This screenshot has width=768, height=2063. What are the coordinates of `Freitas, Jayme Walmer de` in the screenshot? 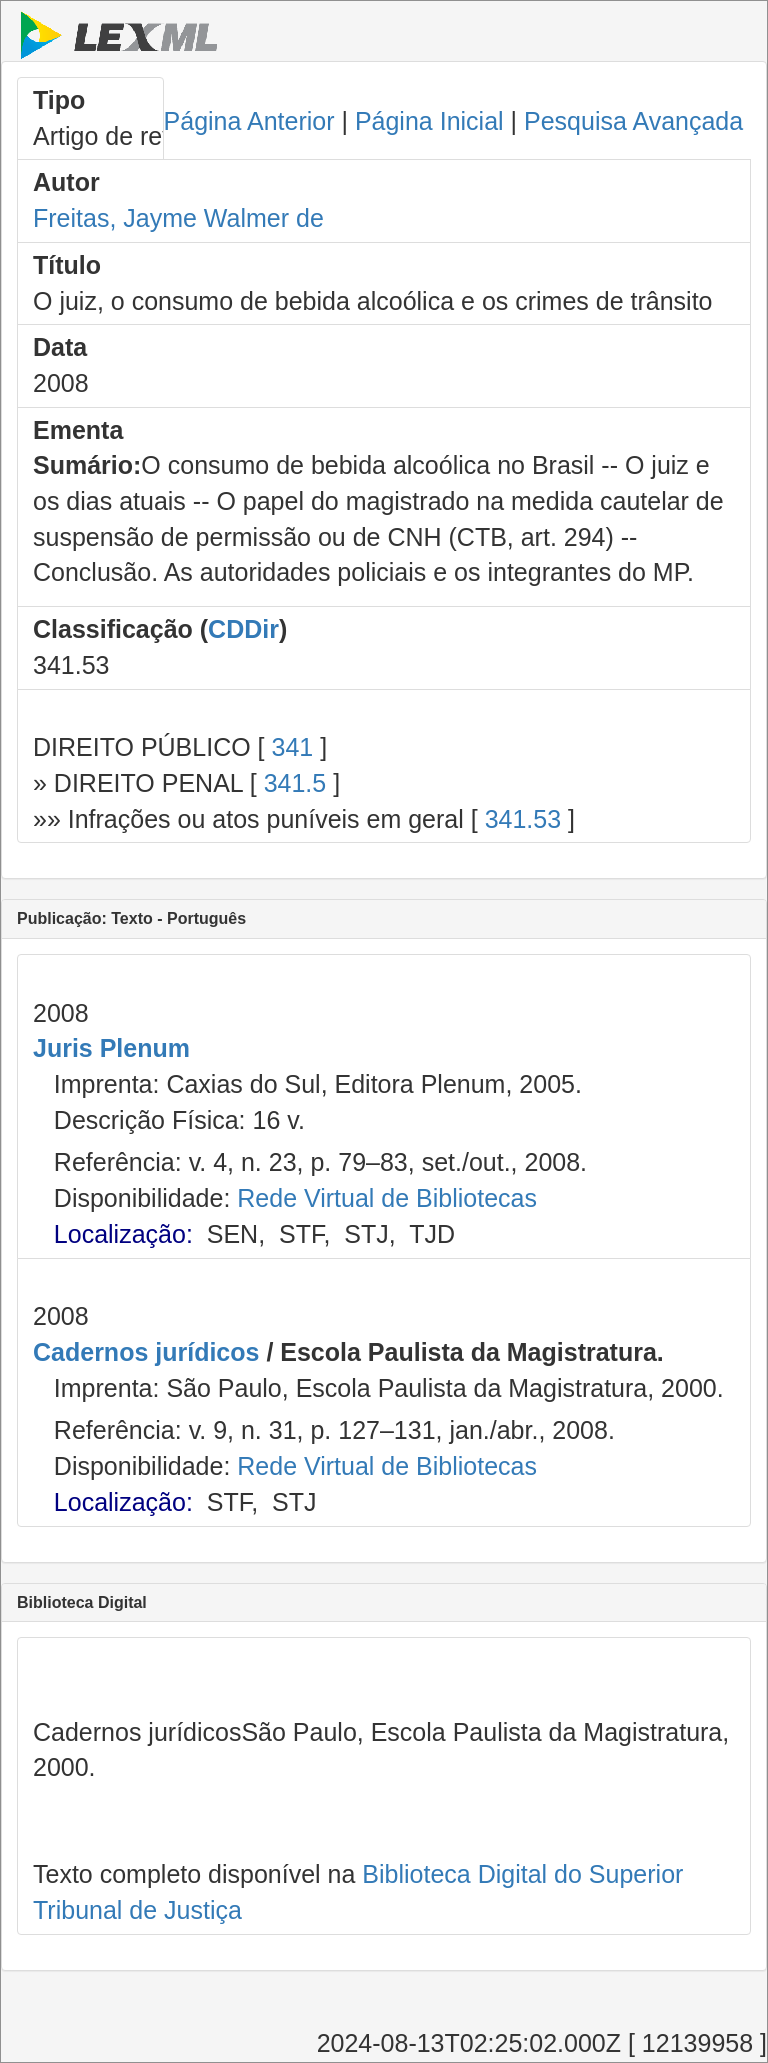 It's located at (178, 218).